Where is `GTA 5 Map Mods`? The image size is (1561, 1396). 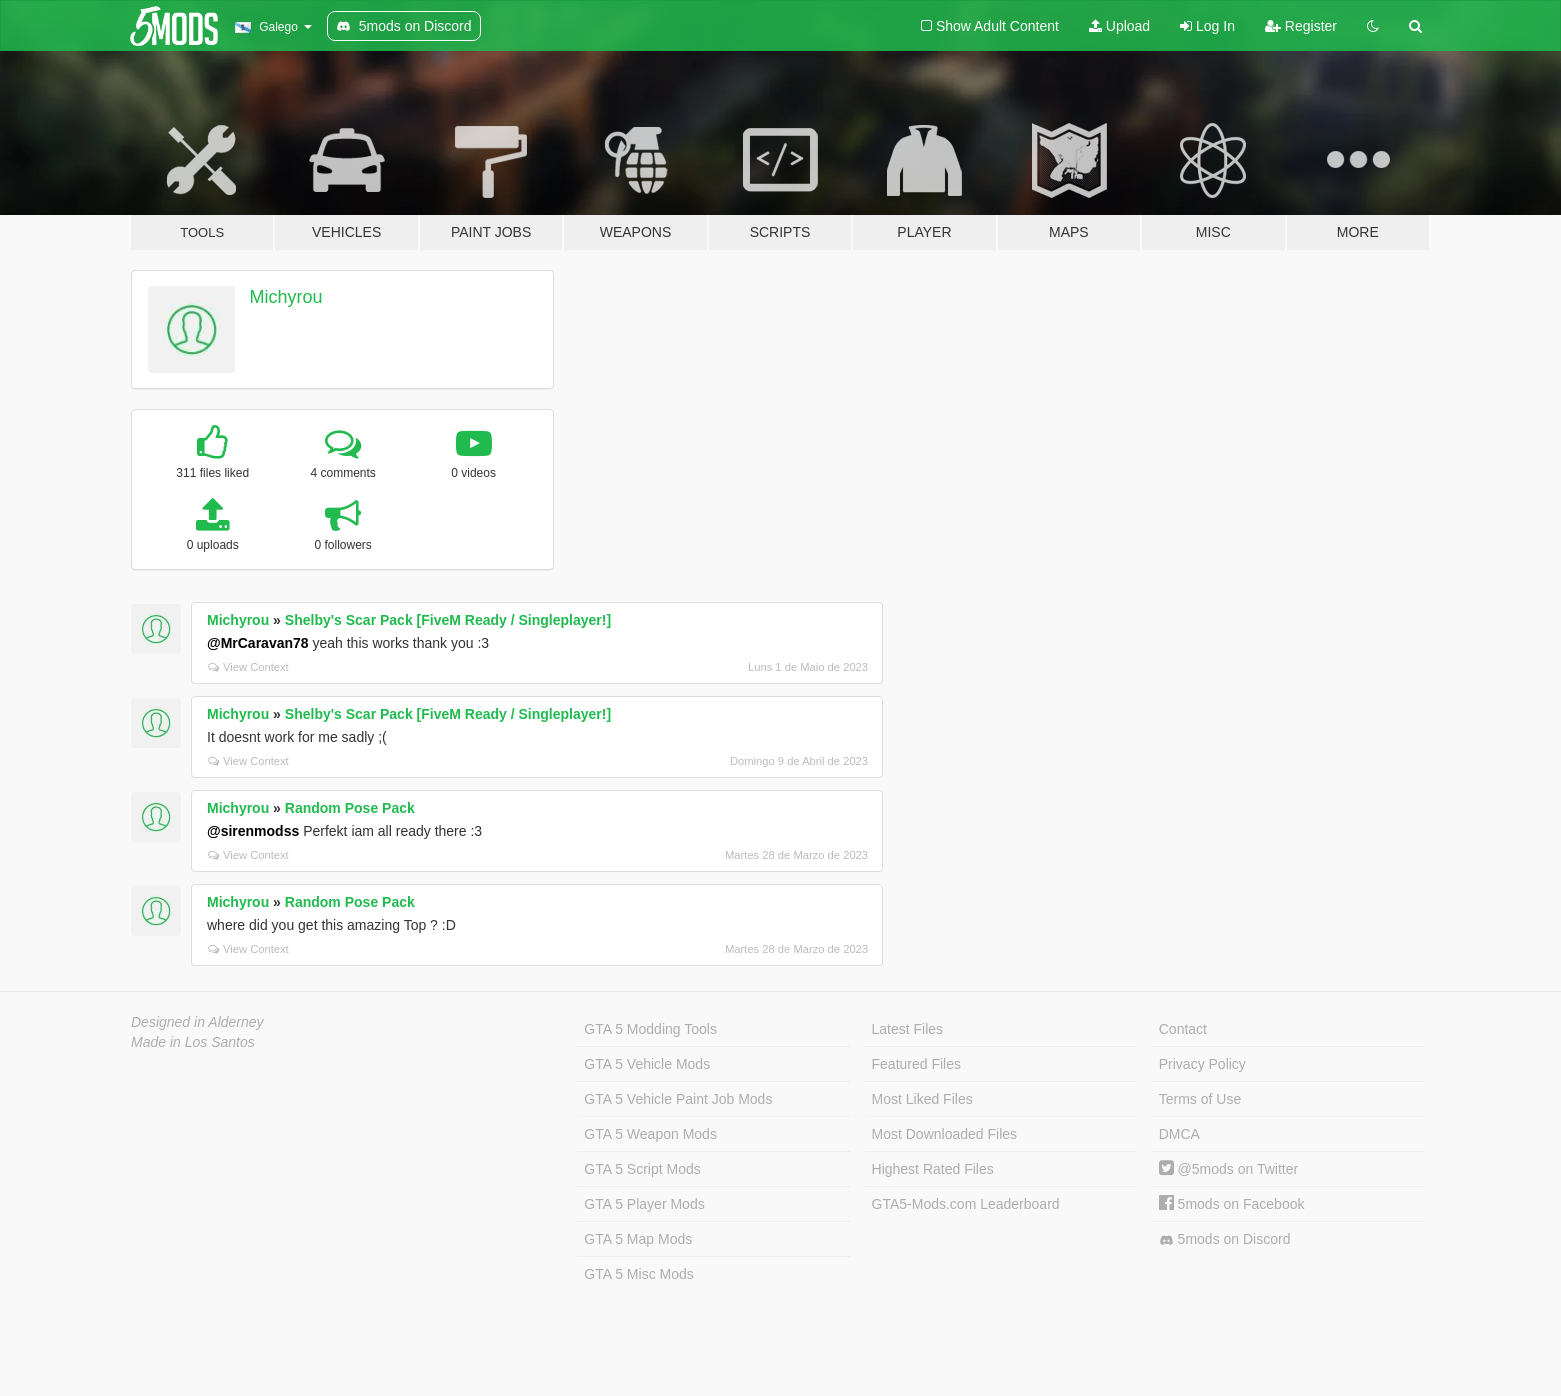
GTA 5 Map Mods is located at coordinates (638, 1239).